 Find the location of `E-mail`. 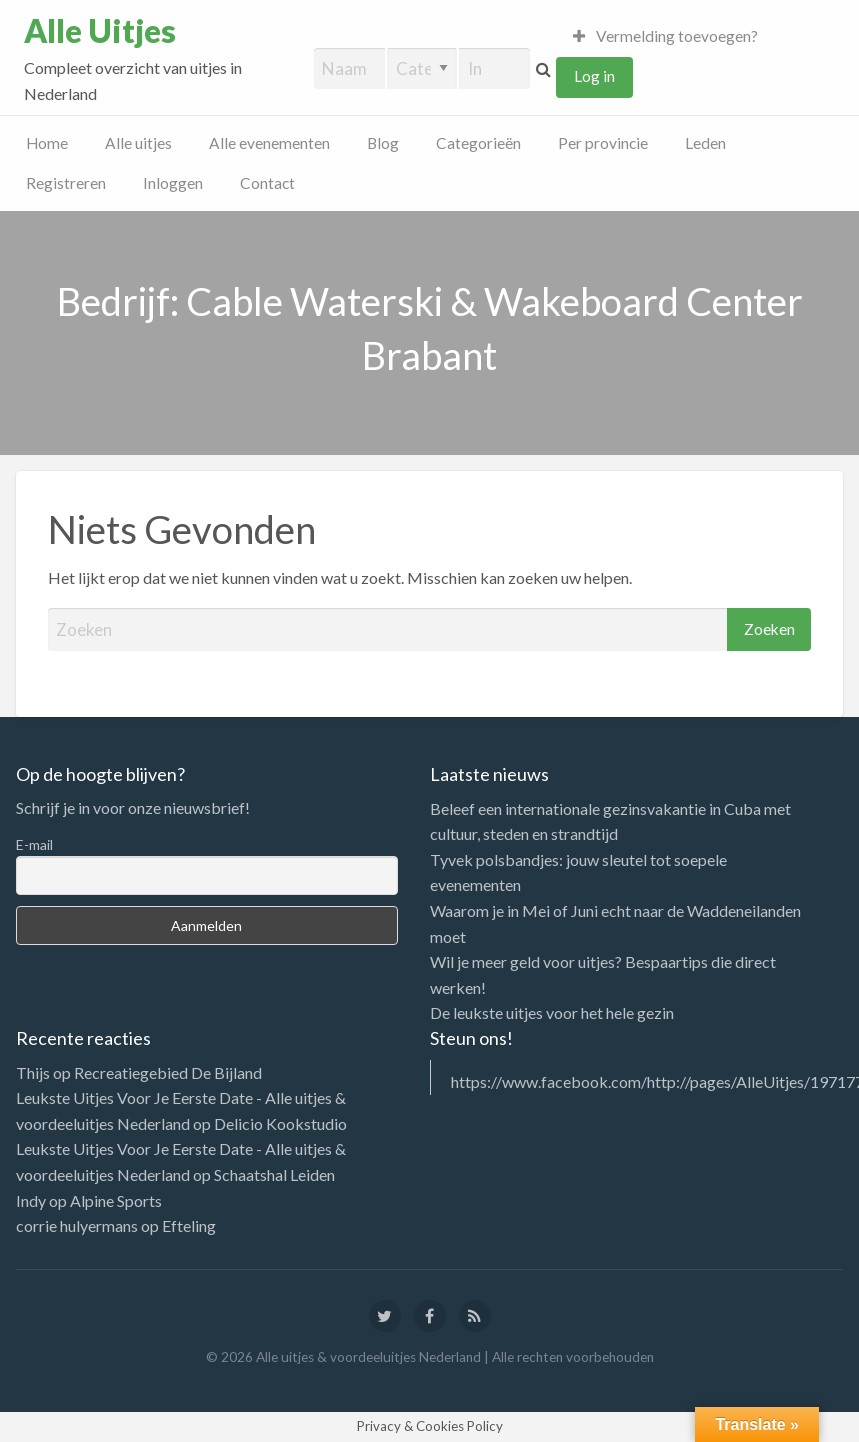

E-mail is located at coordinates (34, 844).